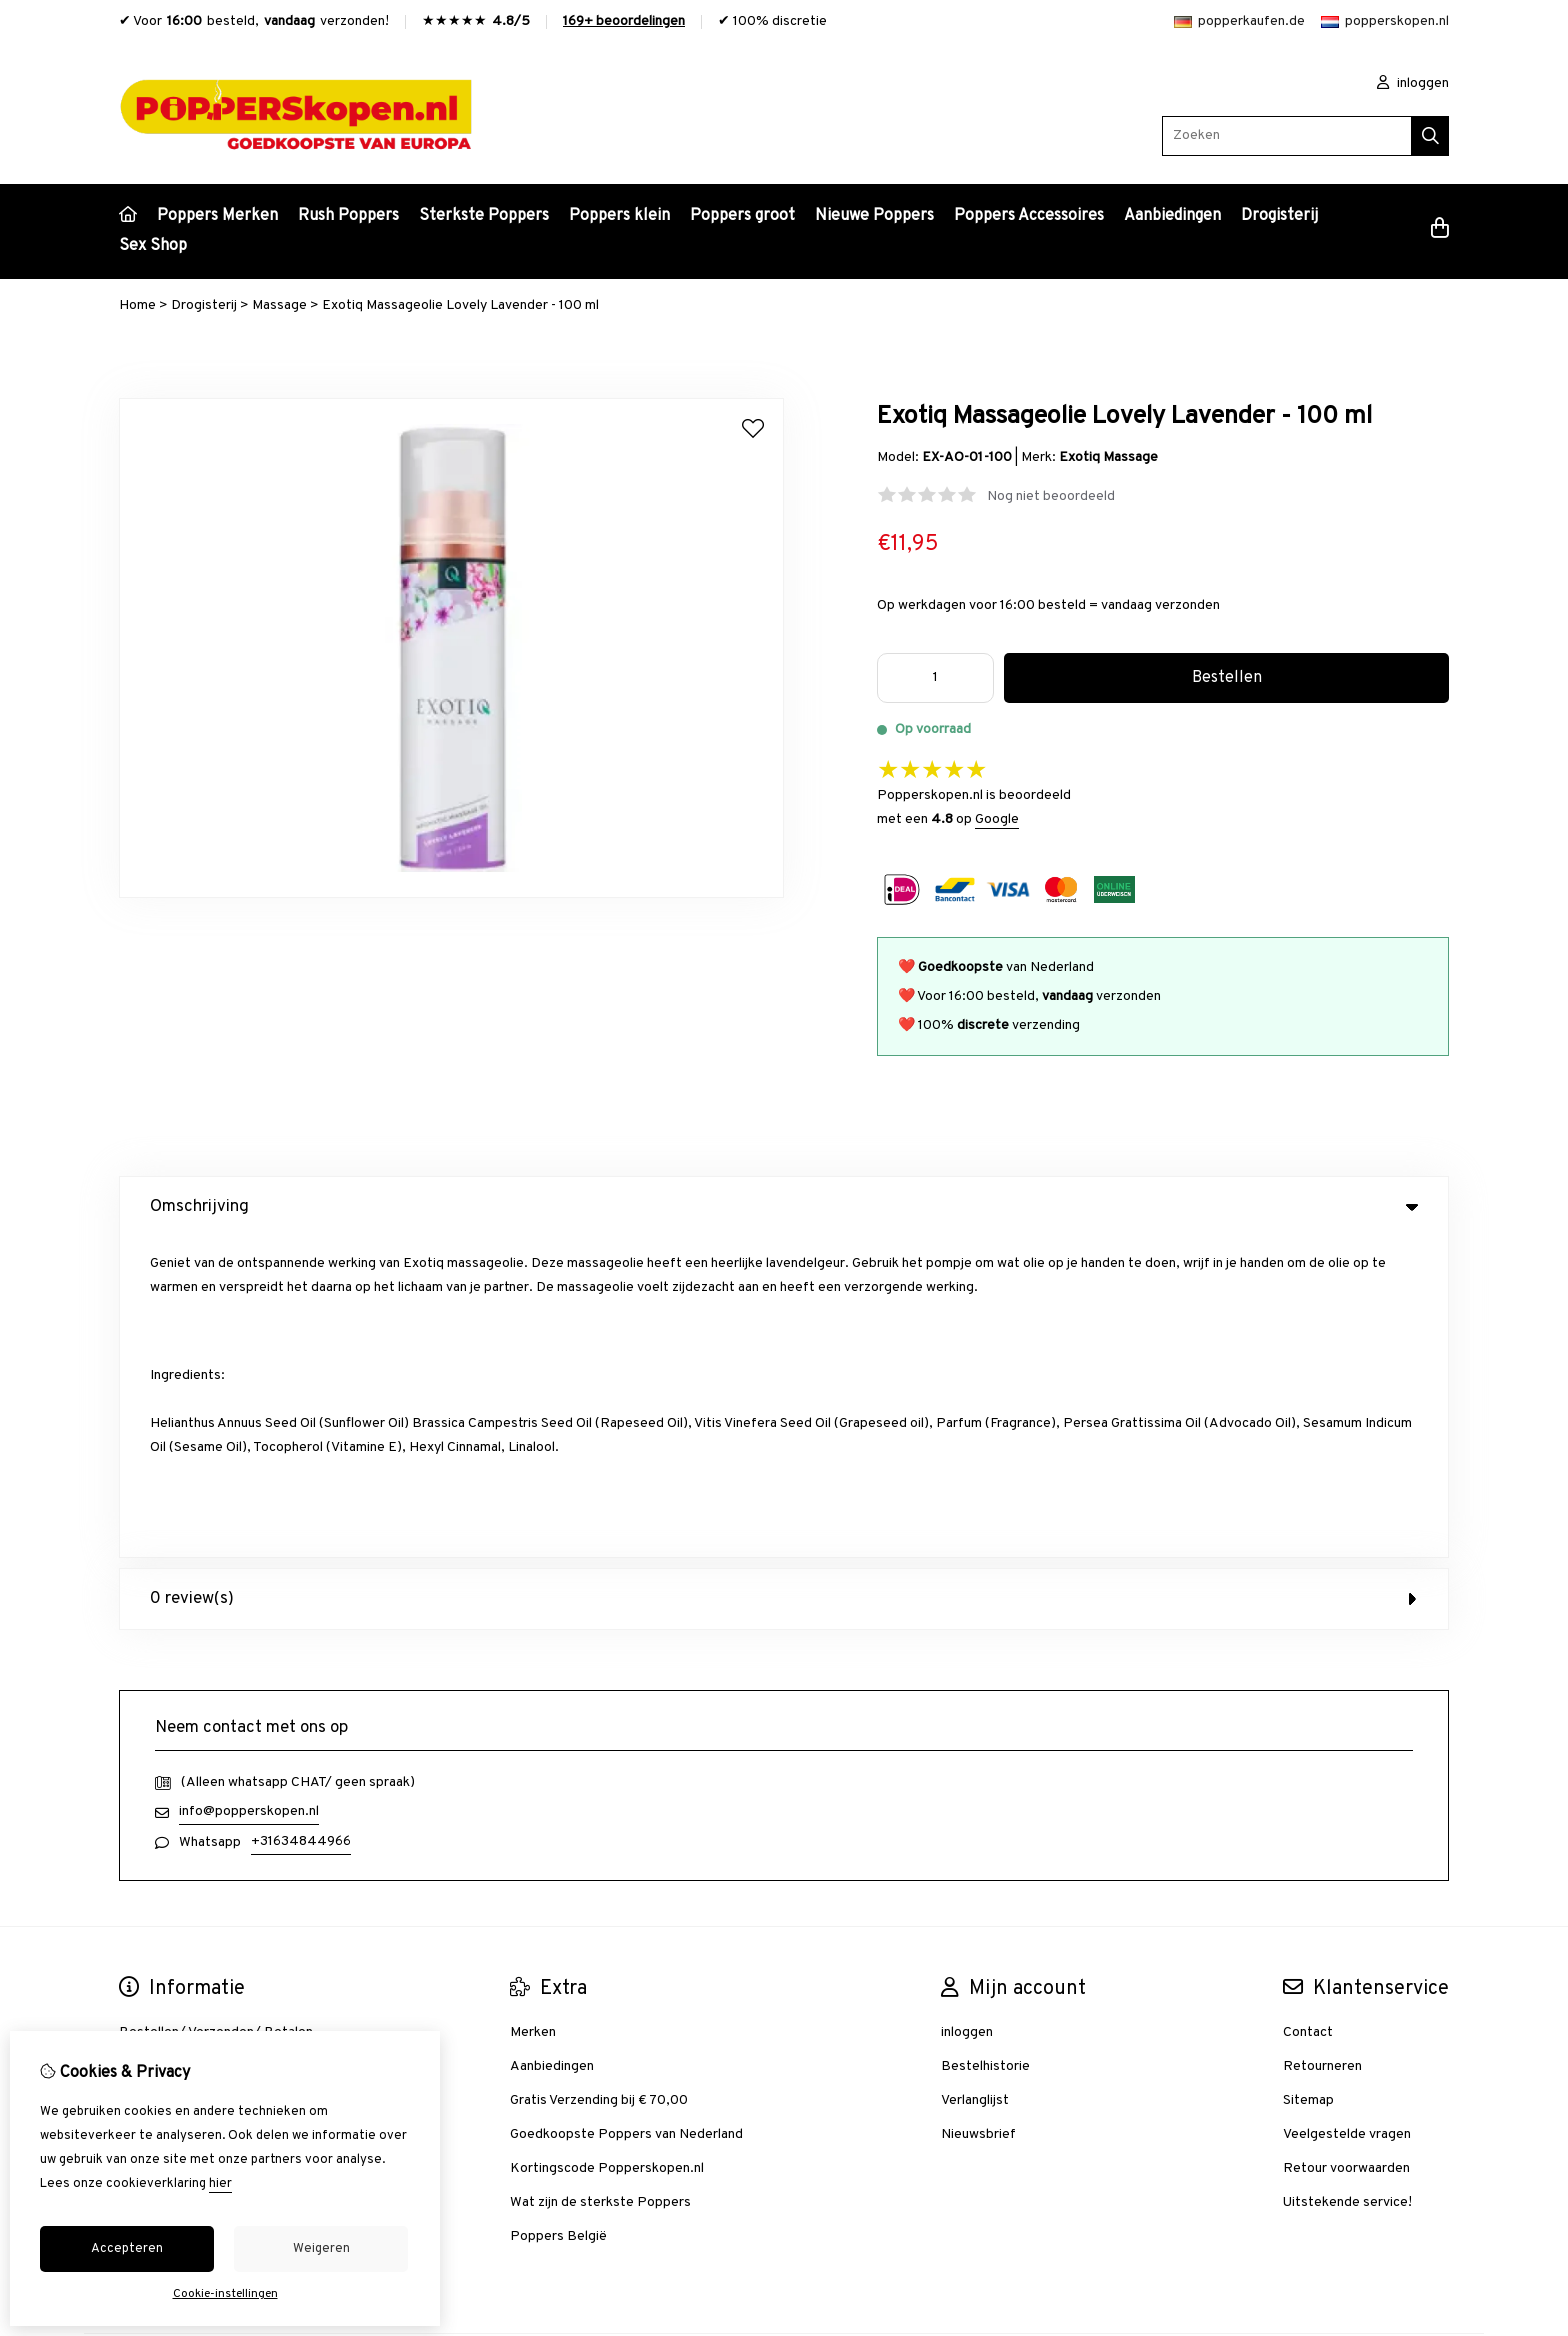 Image resolution: width=1568 pixels, height=2336 pixels. Describe the element at coordinates (784, 1207) in the screenshot. I see `Omschrijving [tab]` at that location.